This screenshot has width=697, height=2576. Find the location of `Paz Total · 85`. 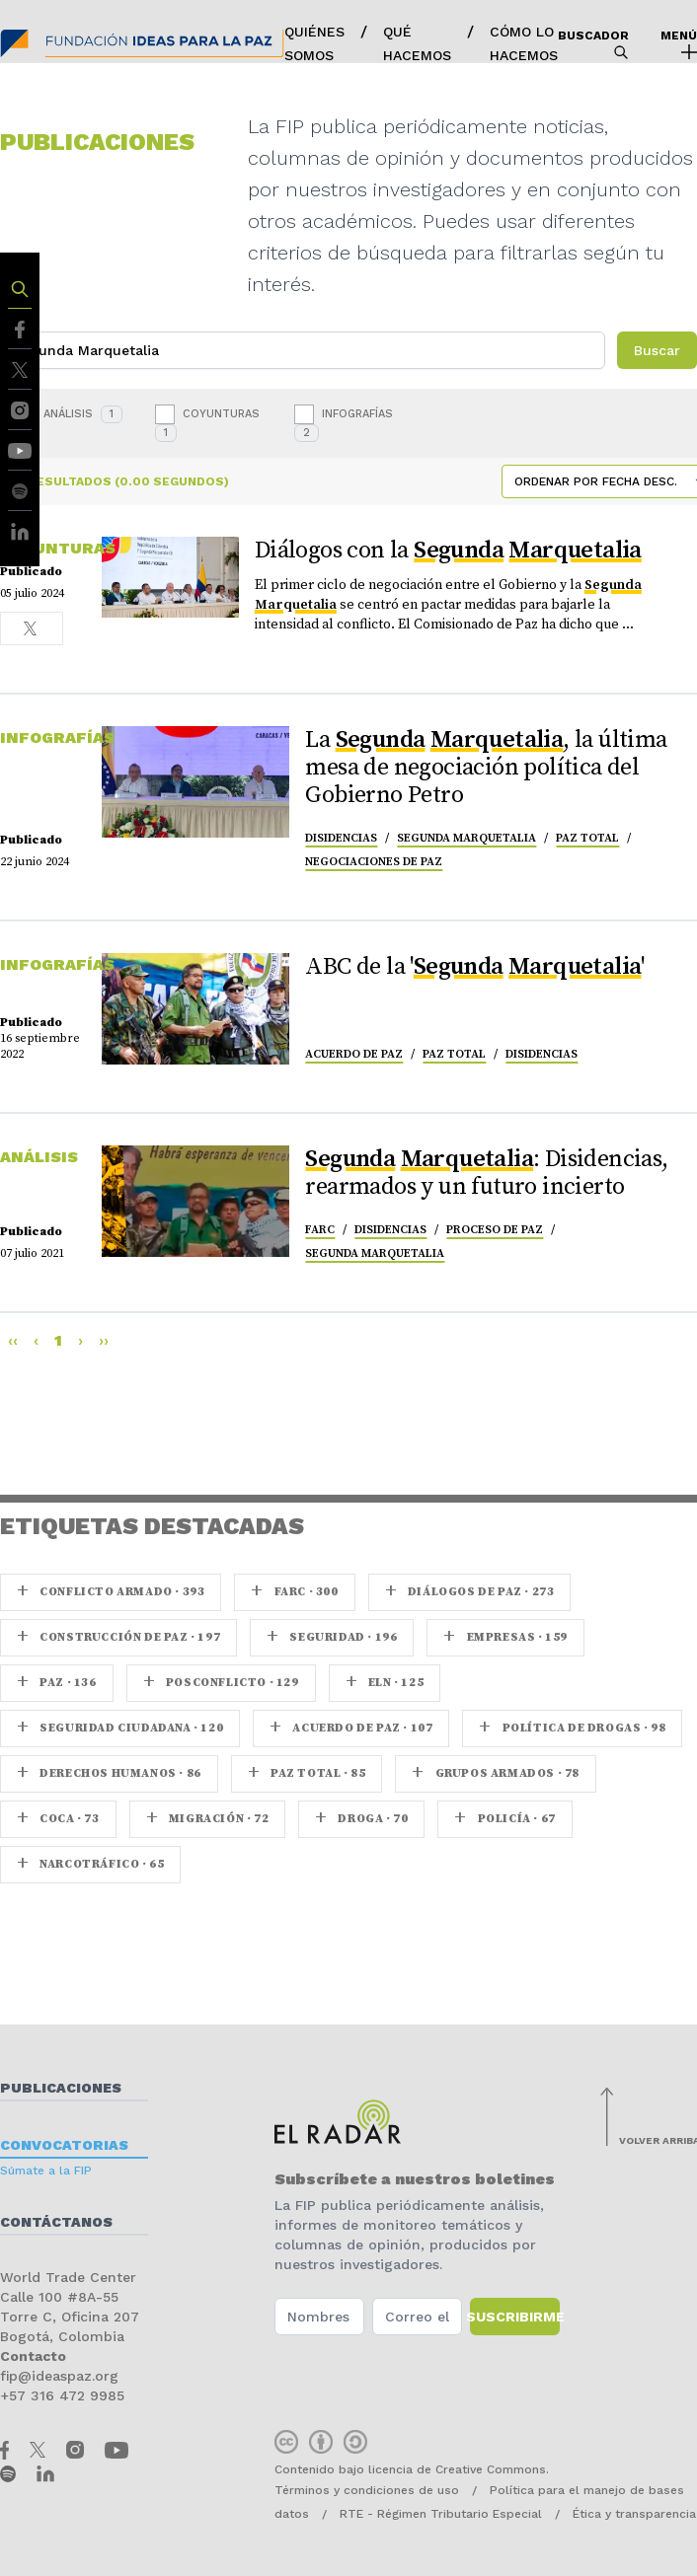

Paz Total · 85 is located at coordinates (307, 1773).